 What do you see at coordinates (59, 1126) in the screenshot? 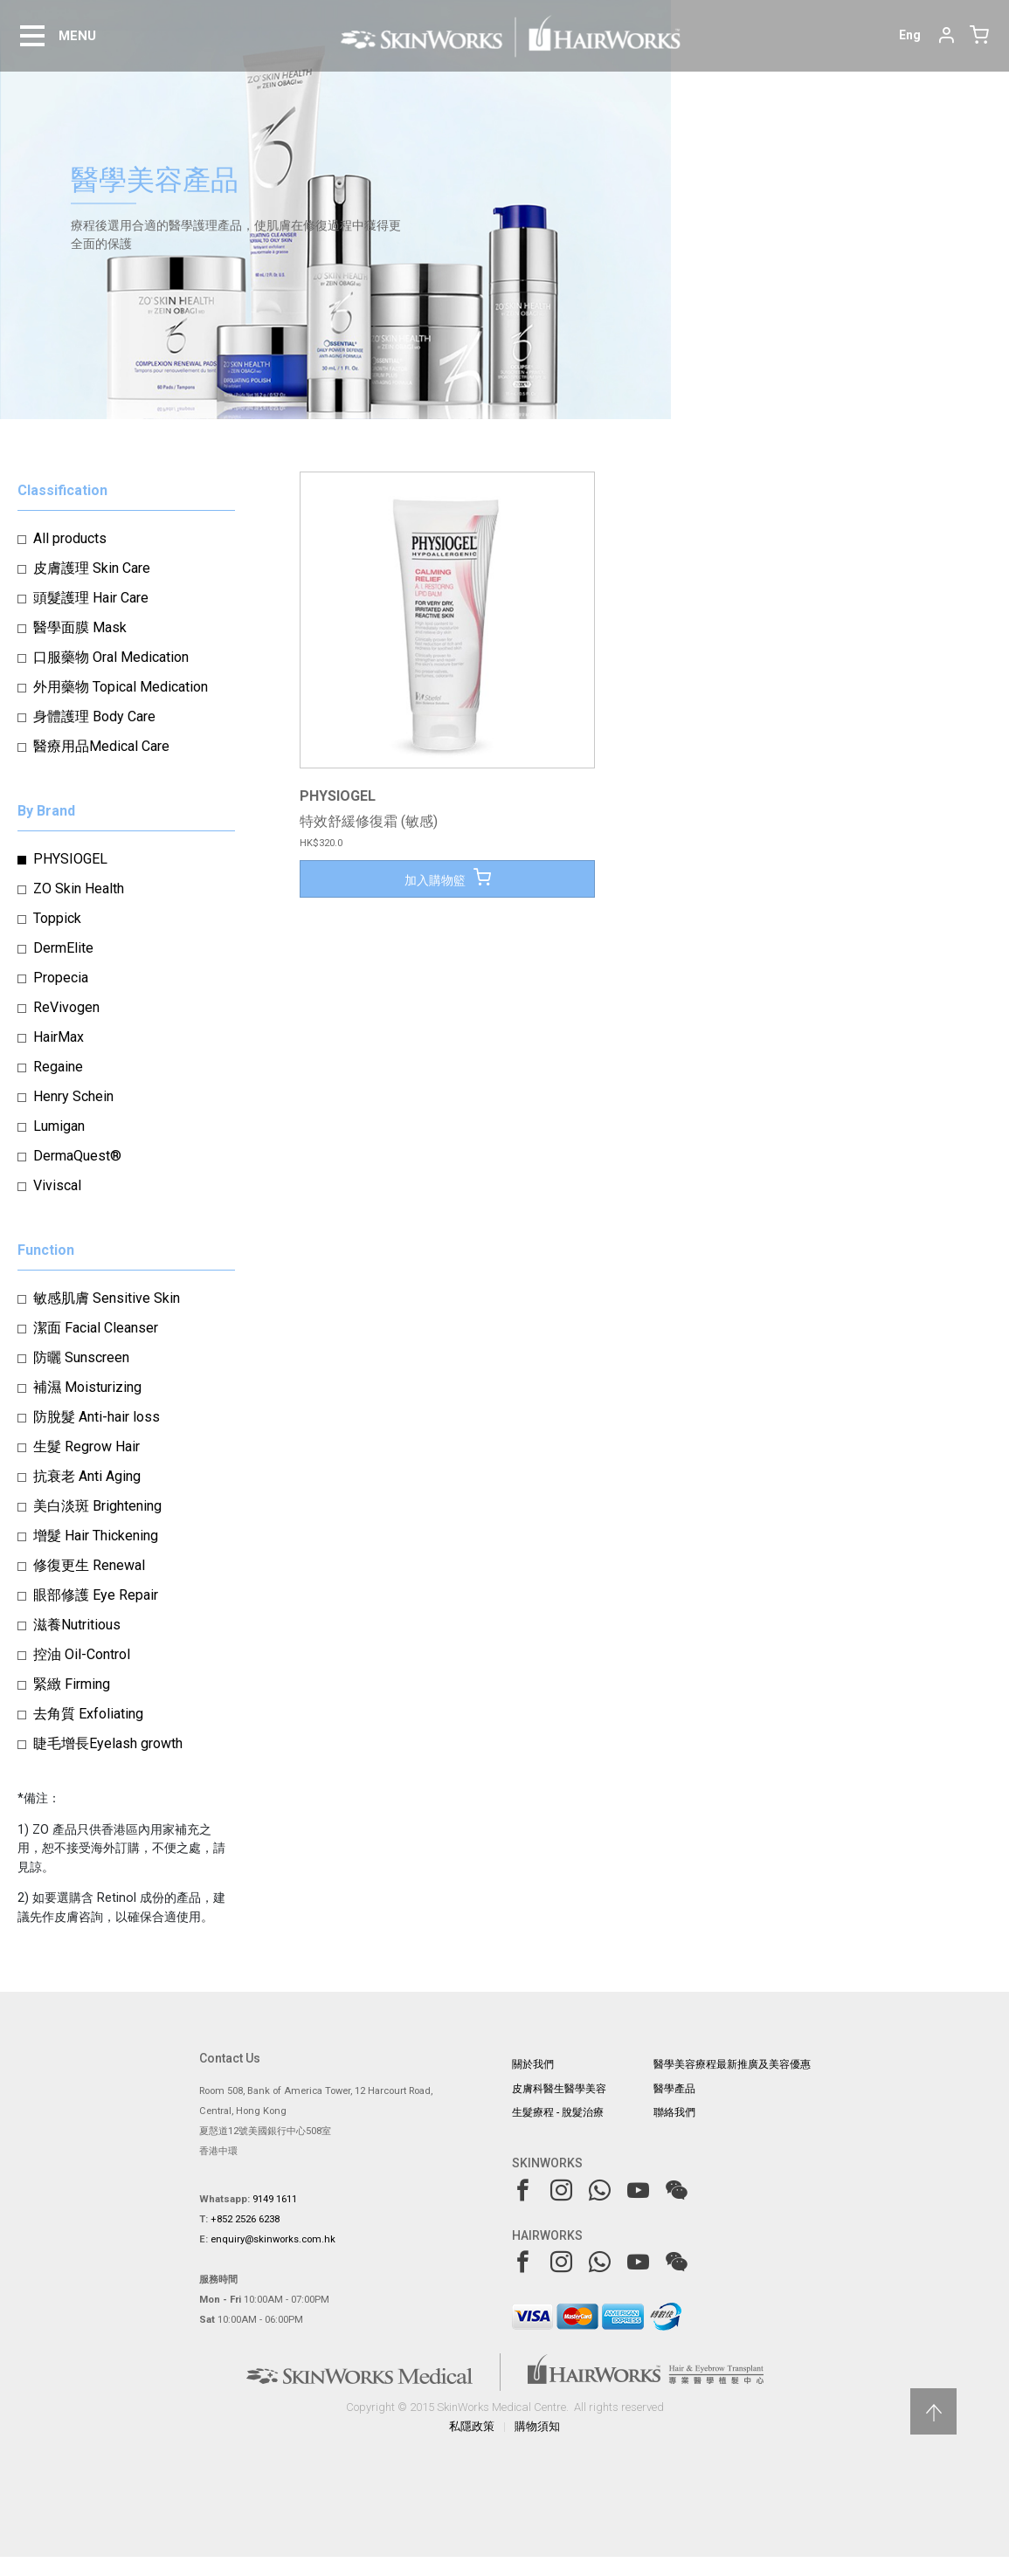
I see `Lumigan` at bounding box center [59, 1126].